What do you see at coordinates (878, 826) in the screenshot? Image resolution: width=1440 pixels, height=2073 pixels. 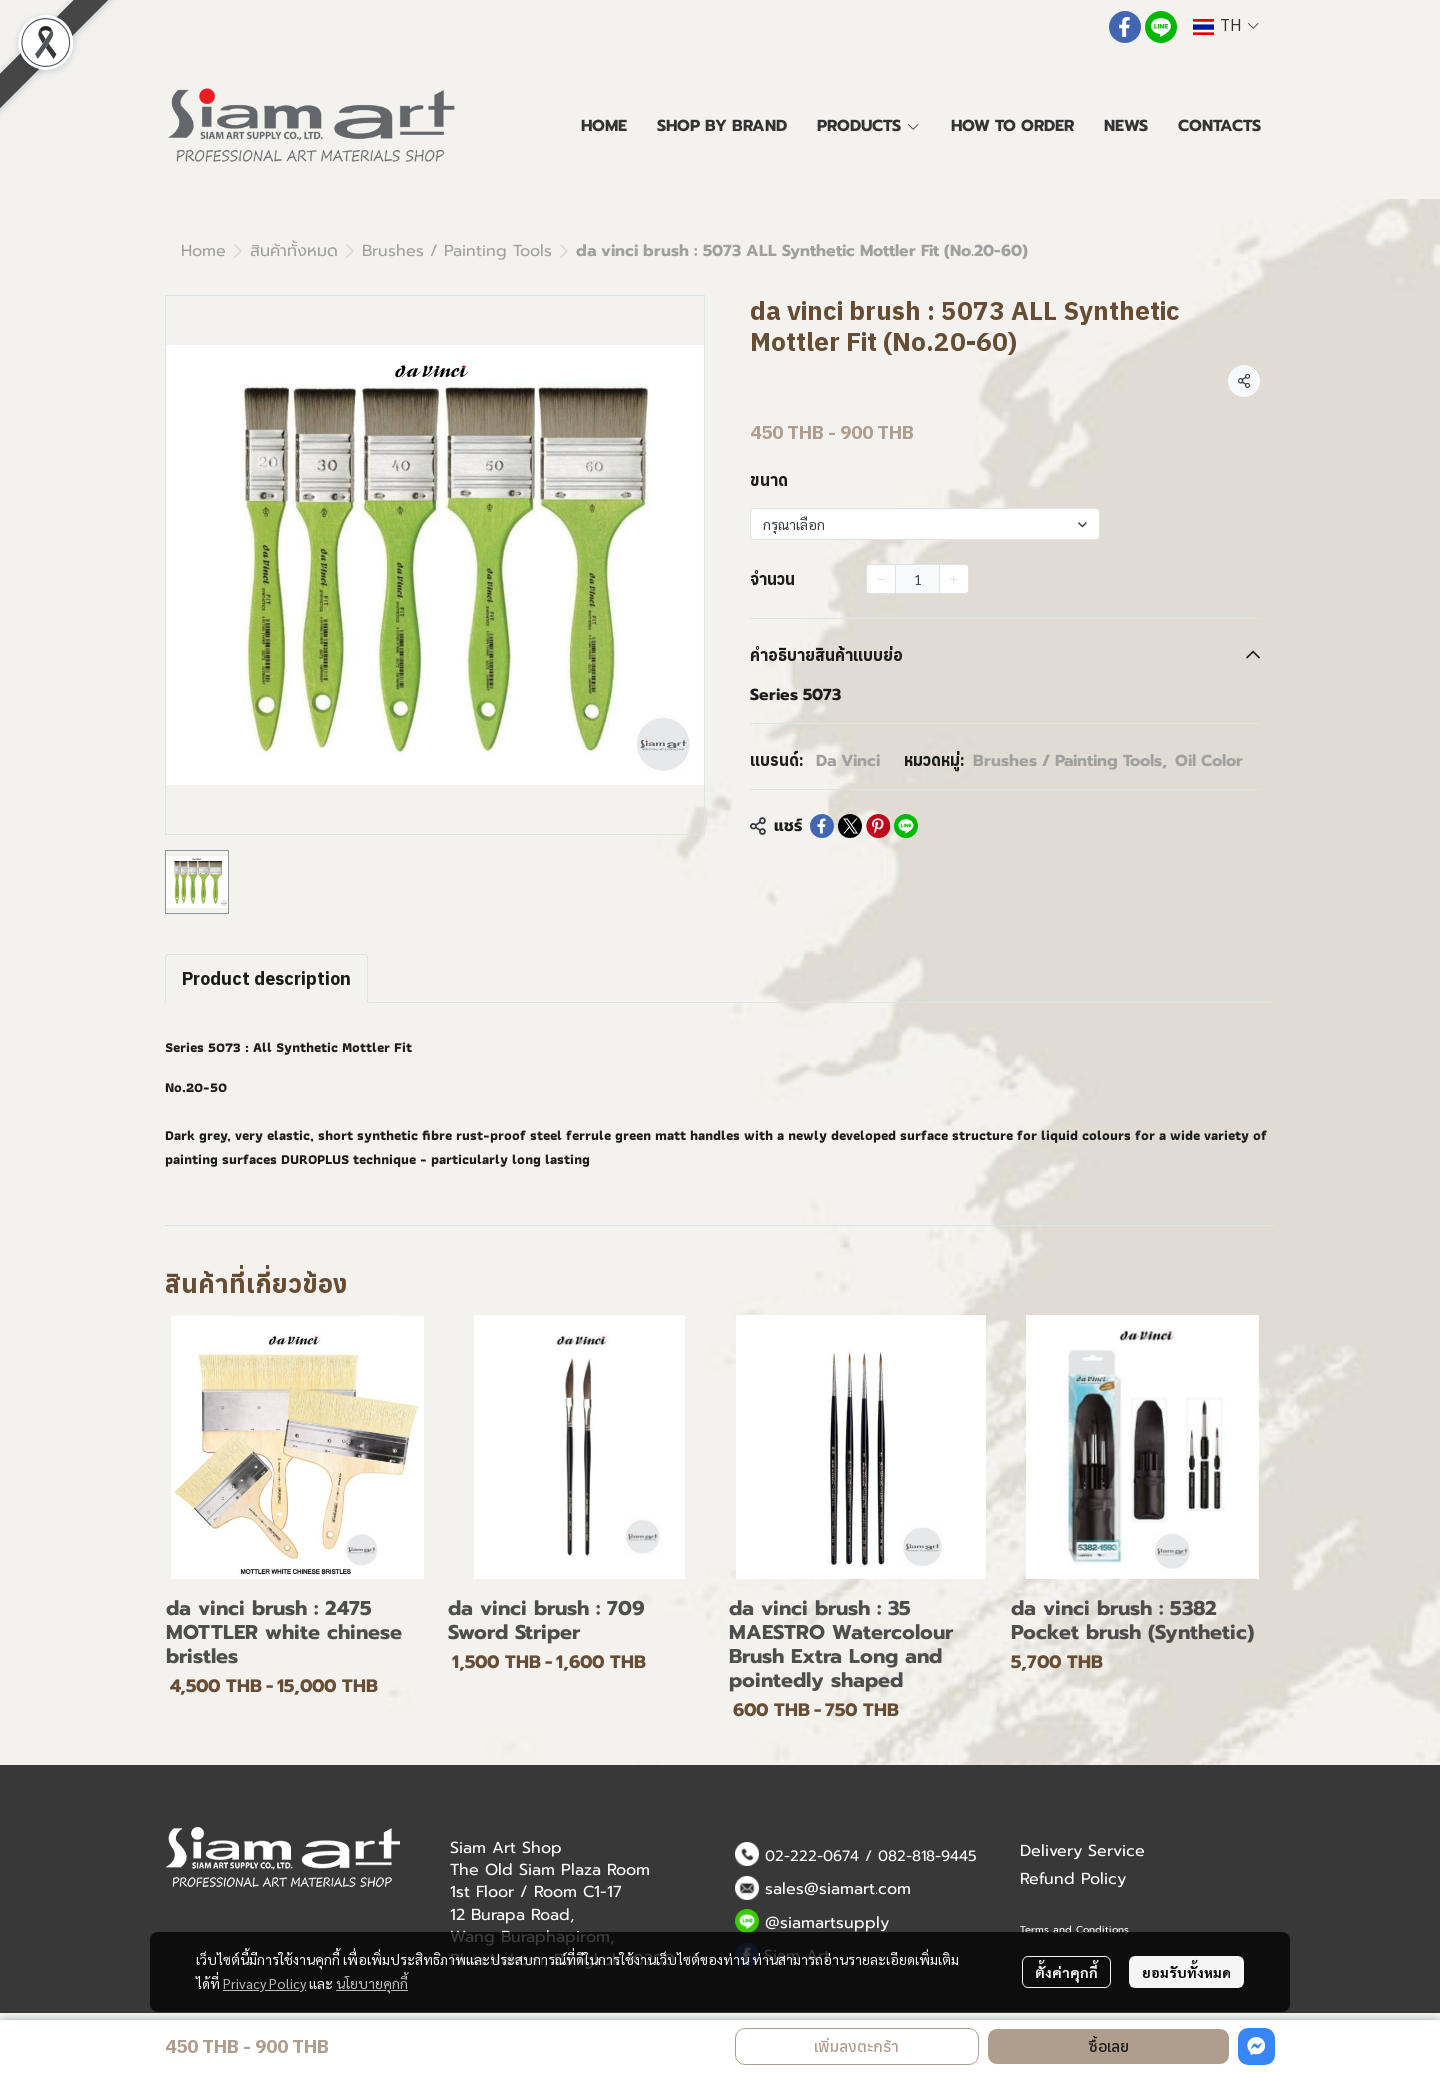 I see `[Share on Pinterest]` at bounding box center [878, 826].